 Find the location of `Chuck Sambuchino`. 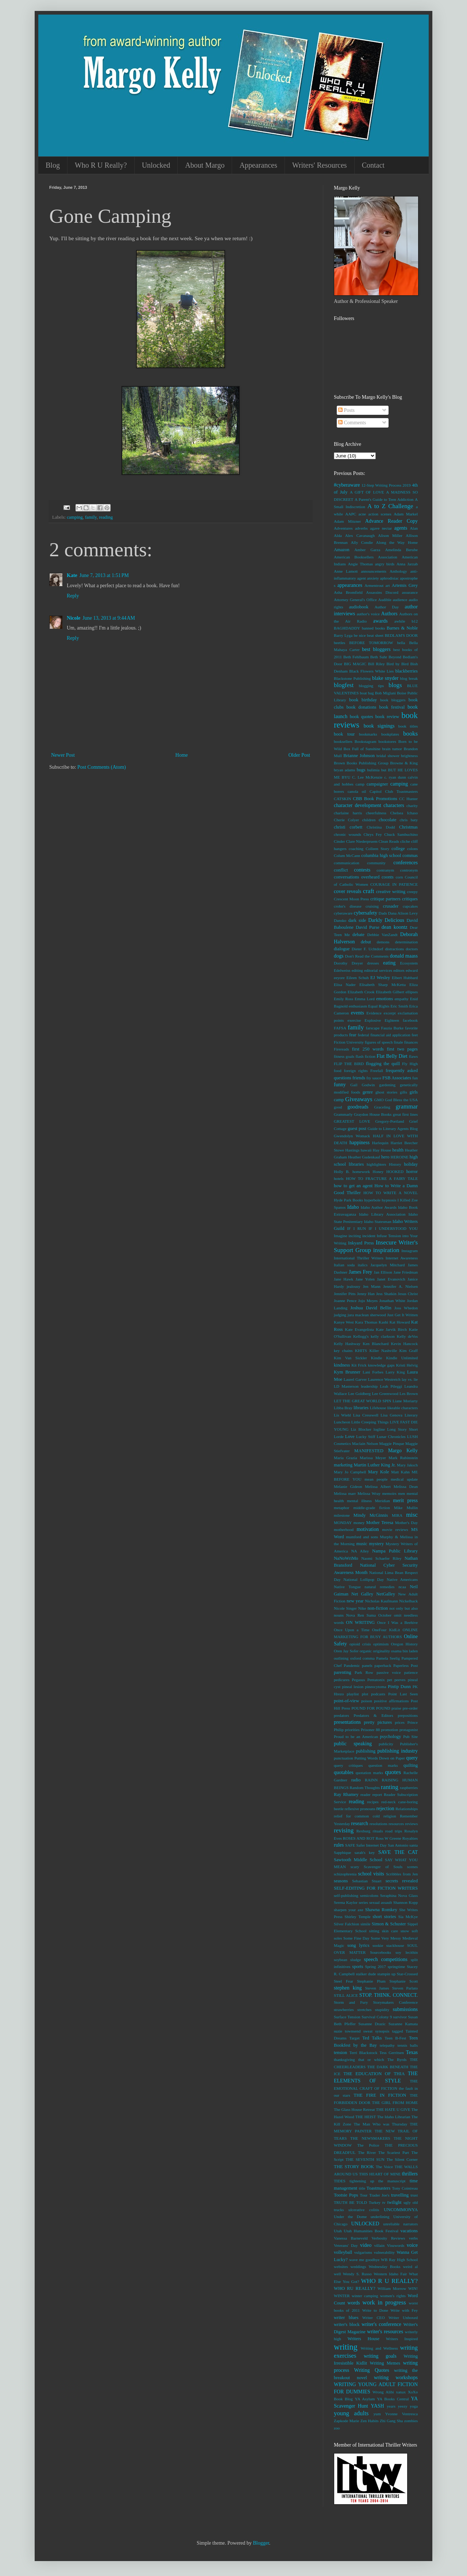

Chuck Sambuchino is located at coordinates (401, 834).